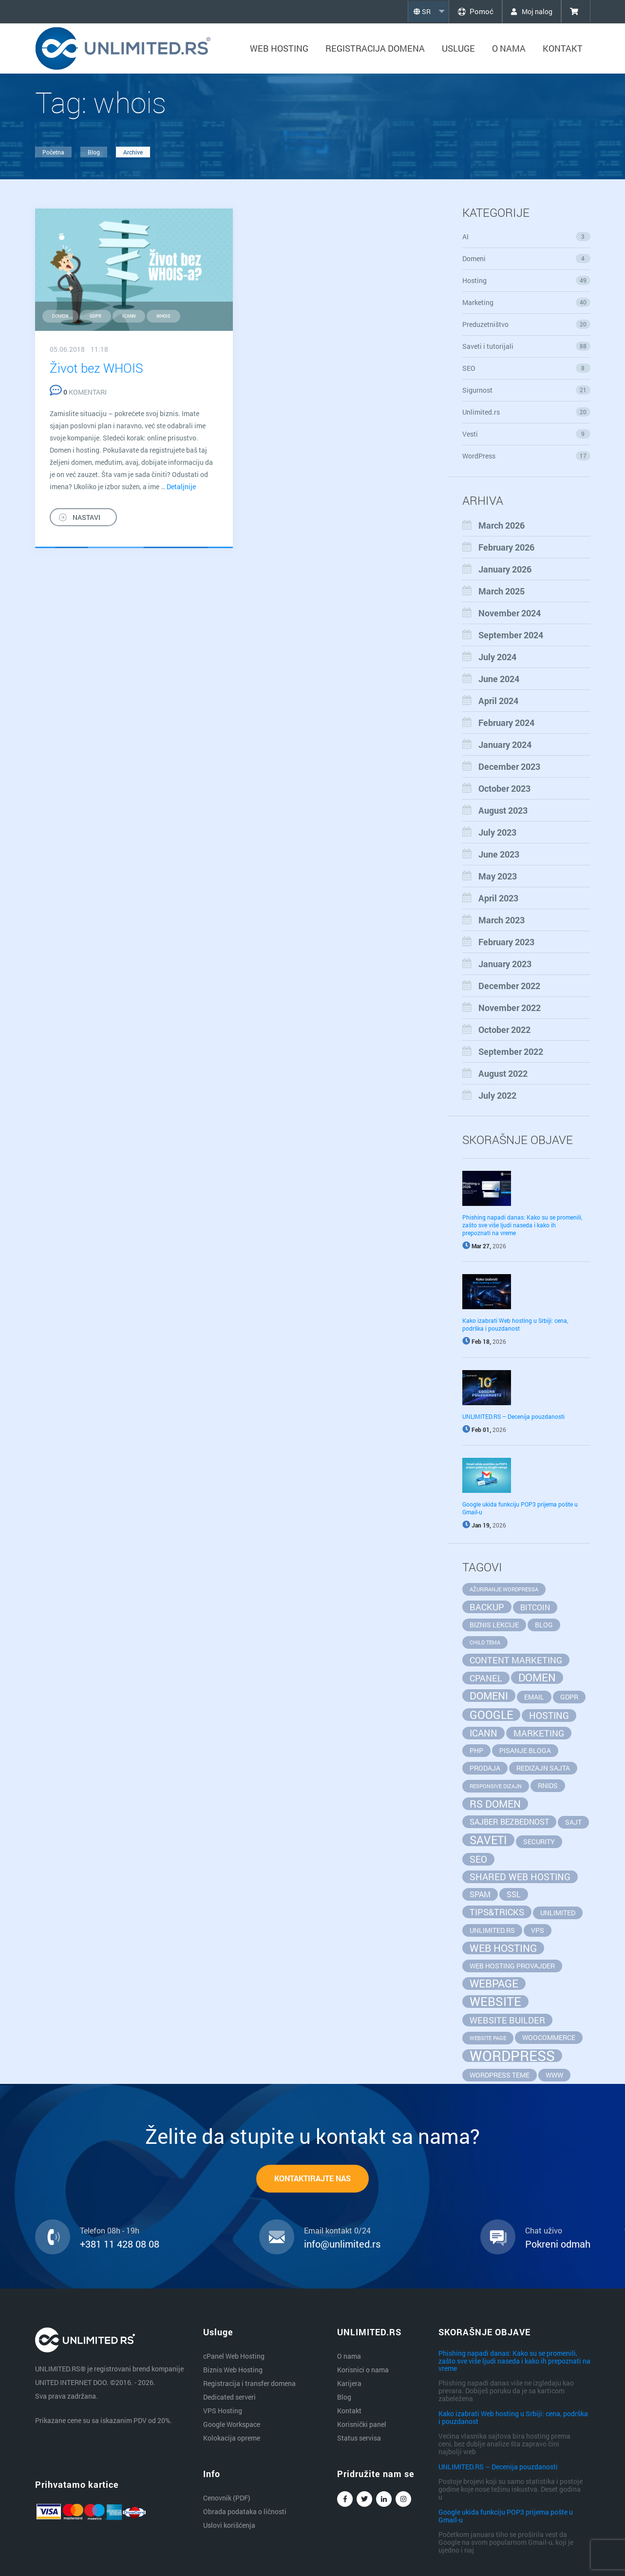 The width and height of the screenshot is (625, 2576). Describe the element at coordinates (359, 2437) in the screenshot. I see `Status servisa` at that location.